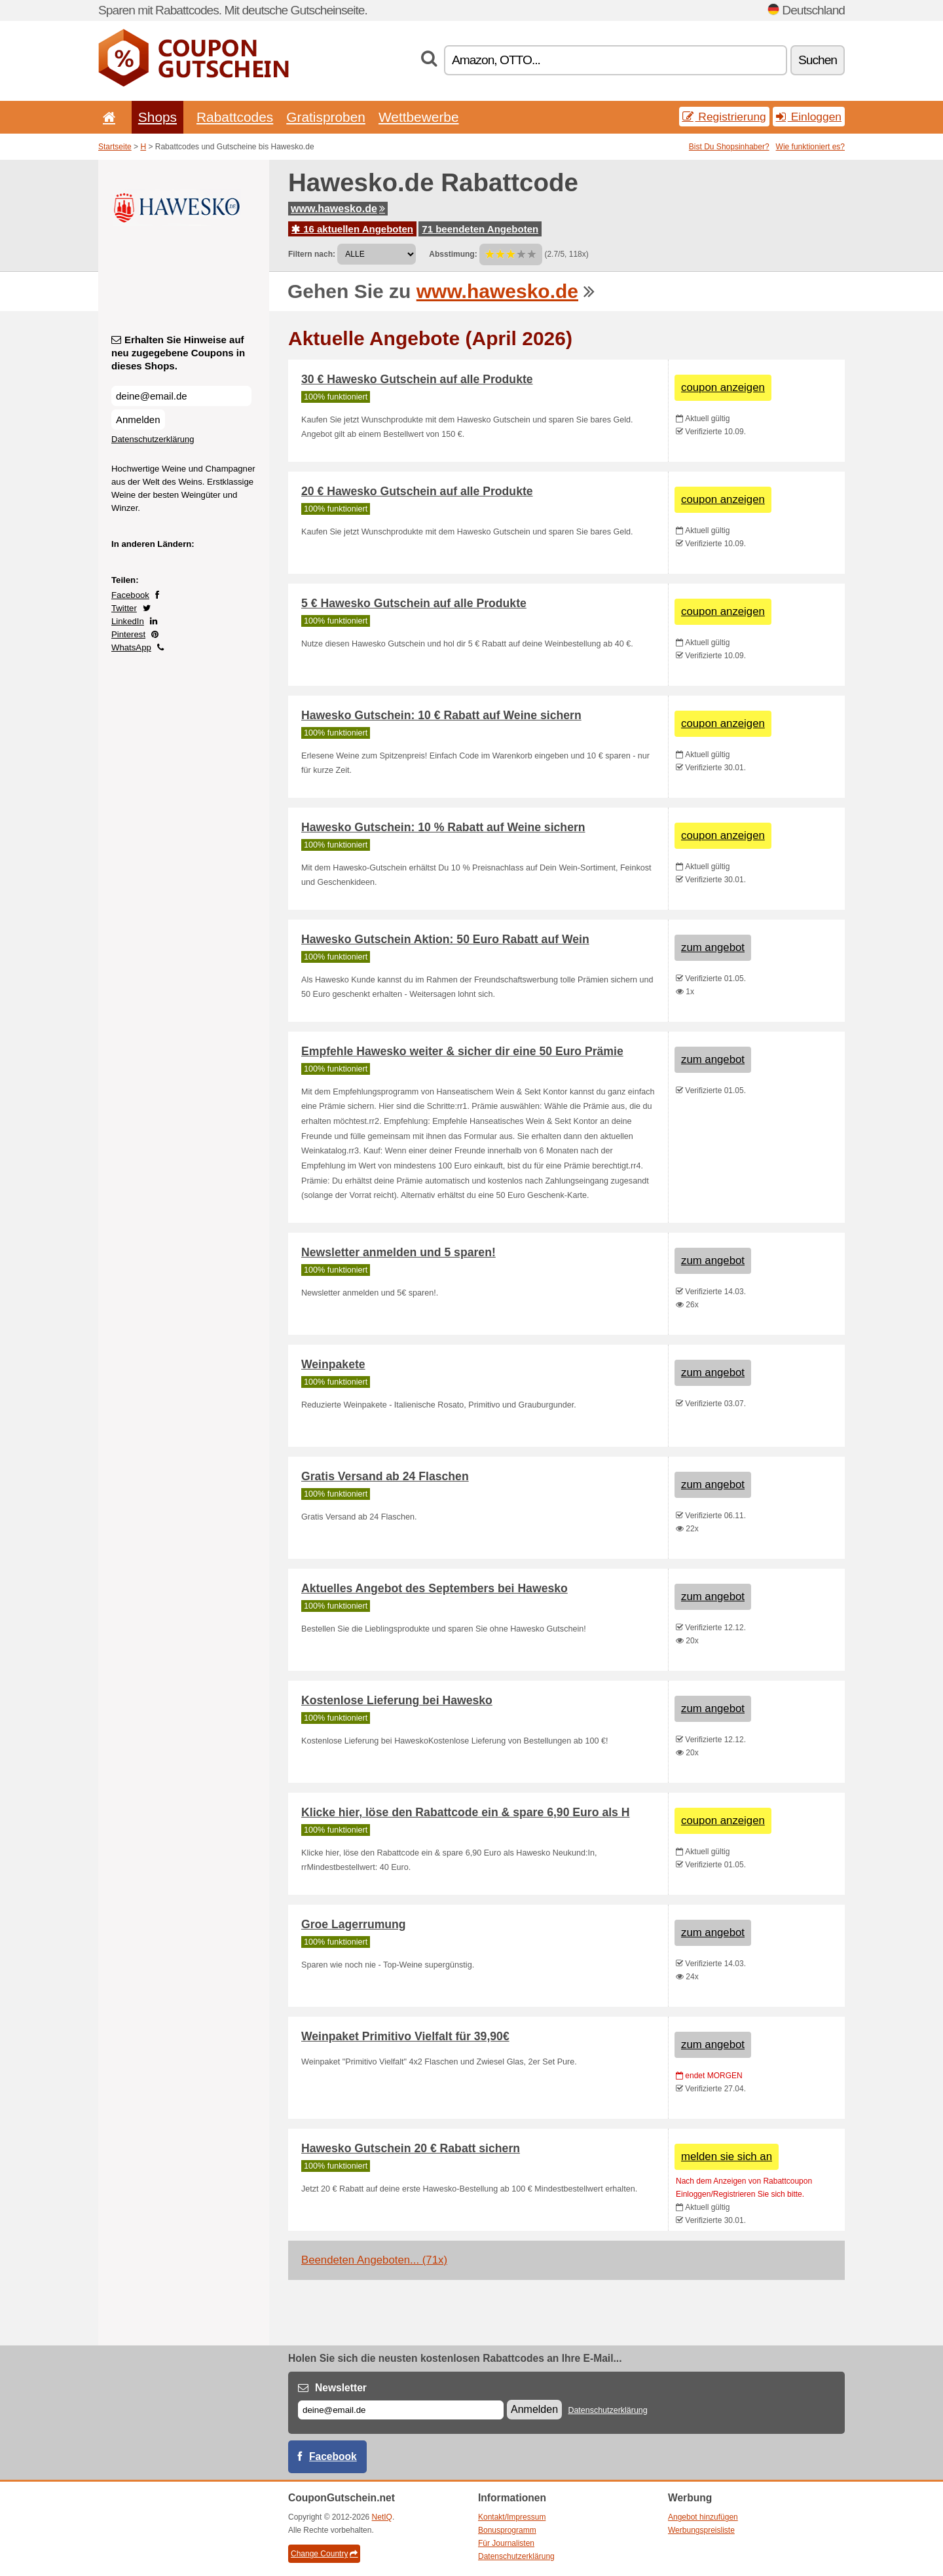 This screenshot has width=943, height=2576. I want to click on WhatsApp, so click(131, 647).